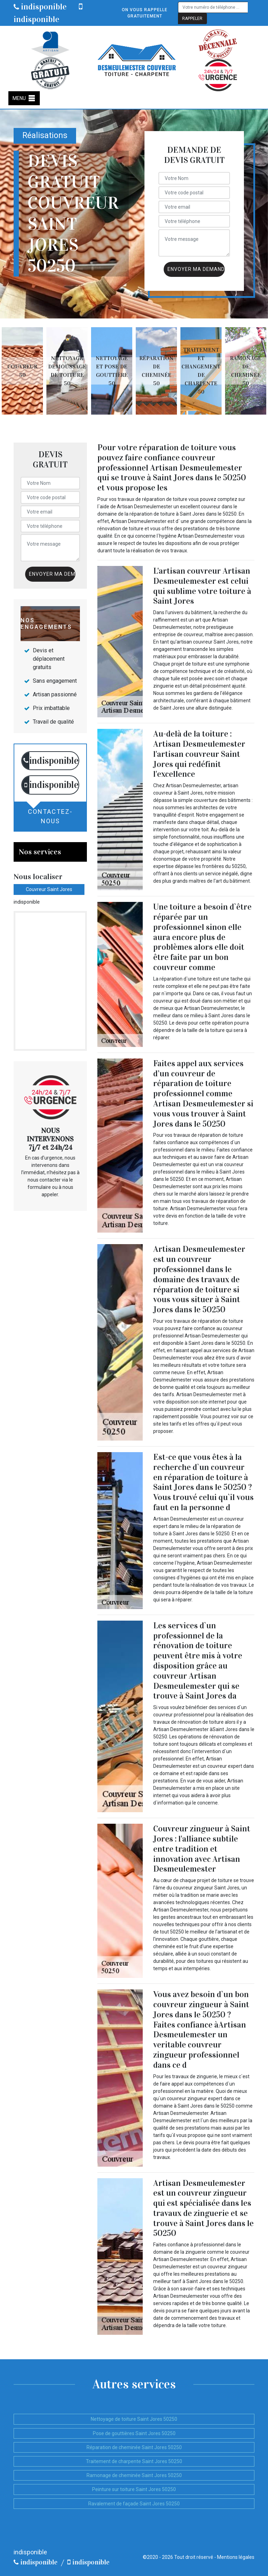 This screenshot has width=268, height=2576. I want to click on Nettoyage de toiture Saint Jores 50250, so click(134, 2419).